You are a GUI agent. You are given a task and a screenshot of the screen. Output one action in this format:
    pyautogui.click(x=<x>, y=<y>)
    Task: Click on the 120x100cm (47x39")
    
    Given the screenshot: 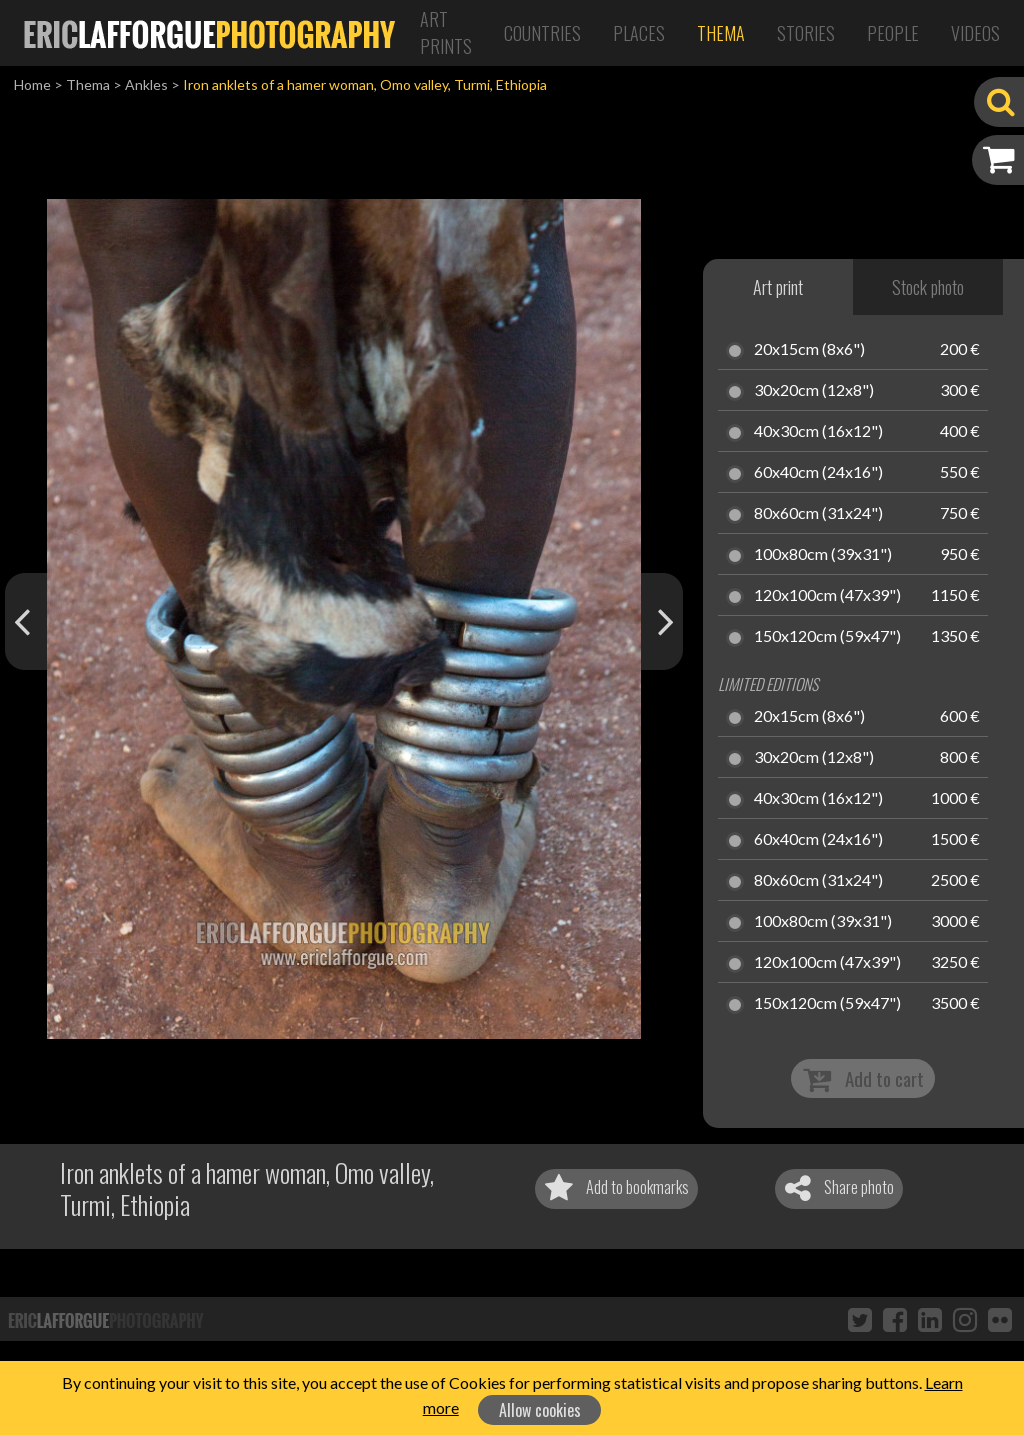 What is the action you would take?
    pyautogui.click(x=827, y=596)
    